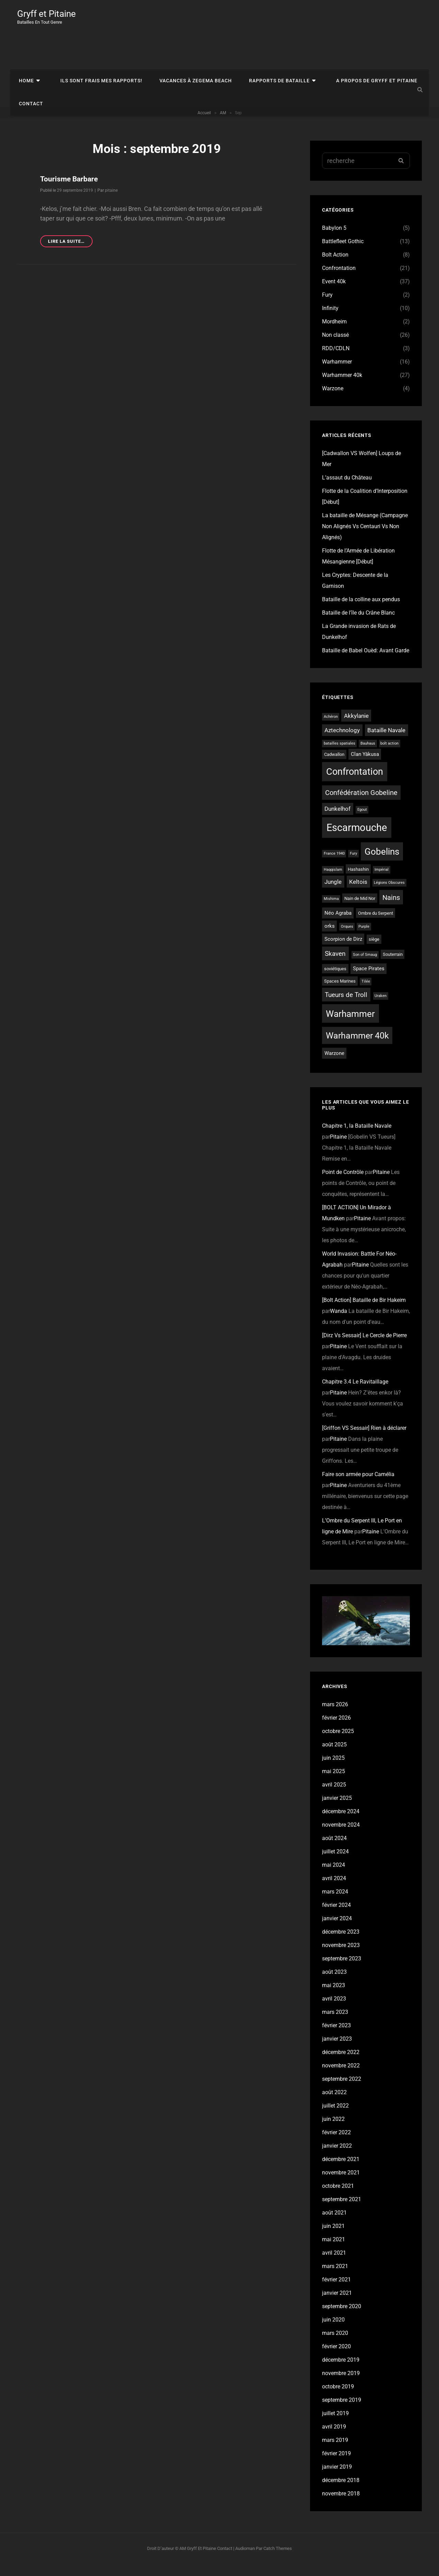  I want to click on janvier 2021, so click(337, 2305).